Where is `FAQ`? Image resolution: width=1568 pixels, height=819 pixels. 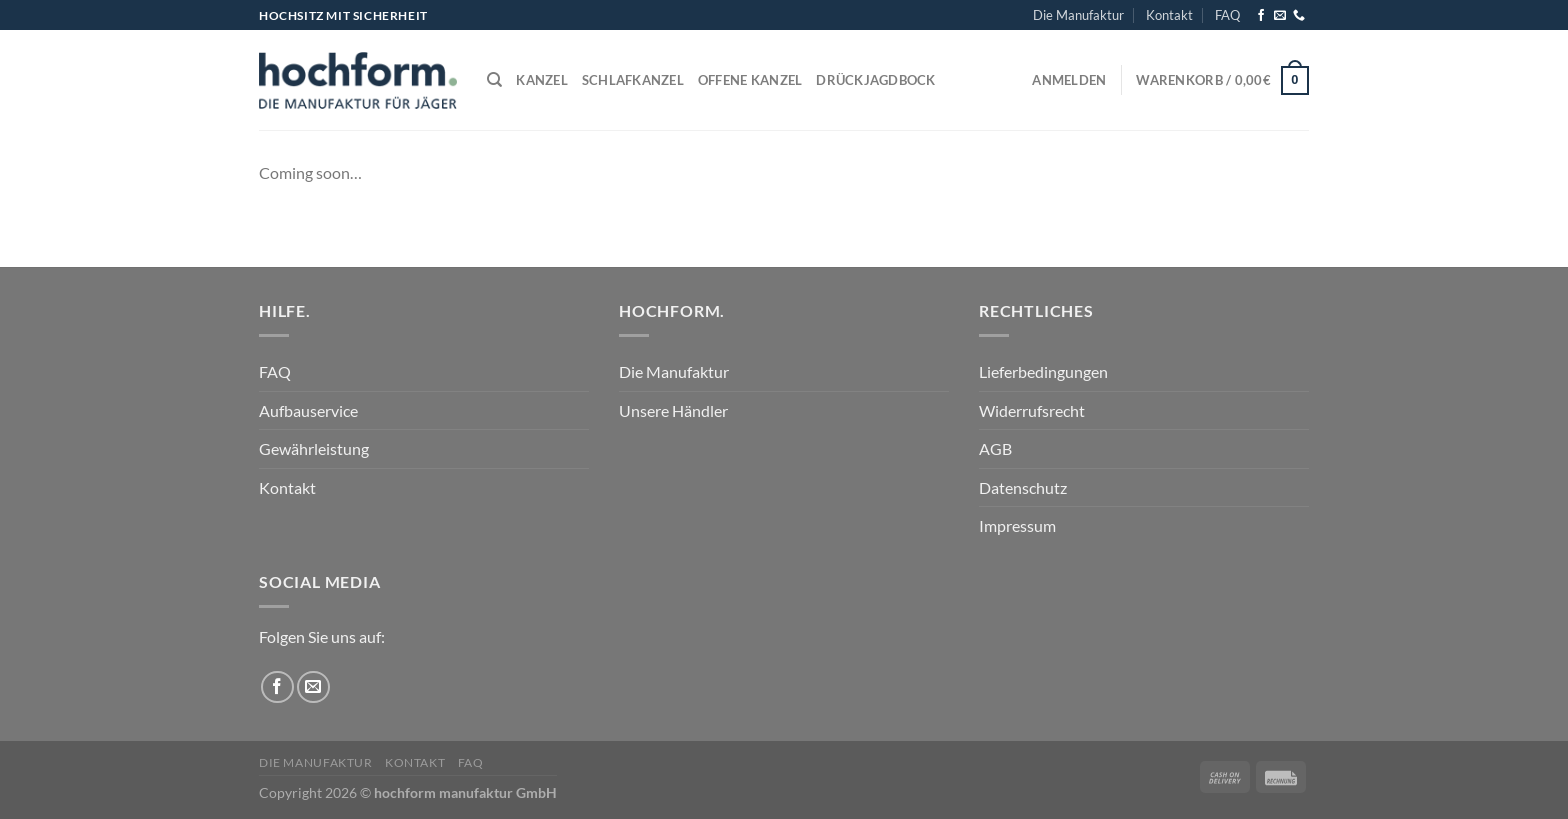 FAQ is located at coordinates (1227, 15).